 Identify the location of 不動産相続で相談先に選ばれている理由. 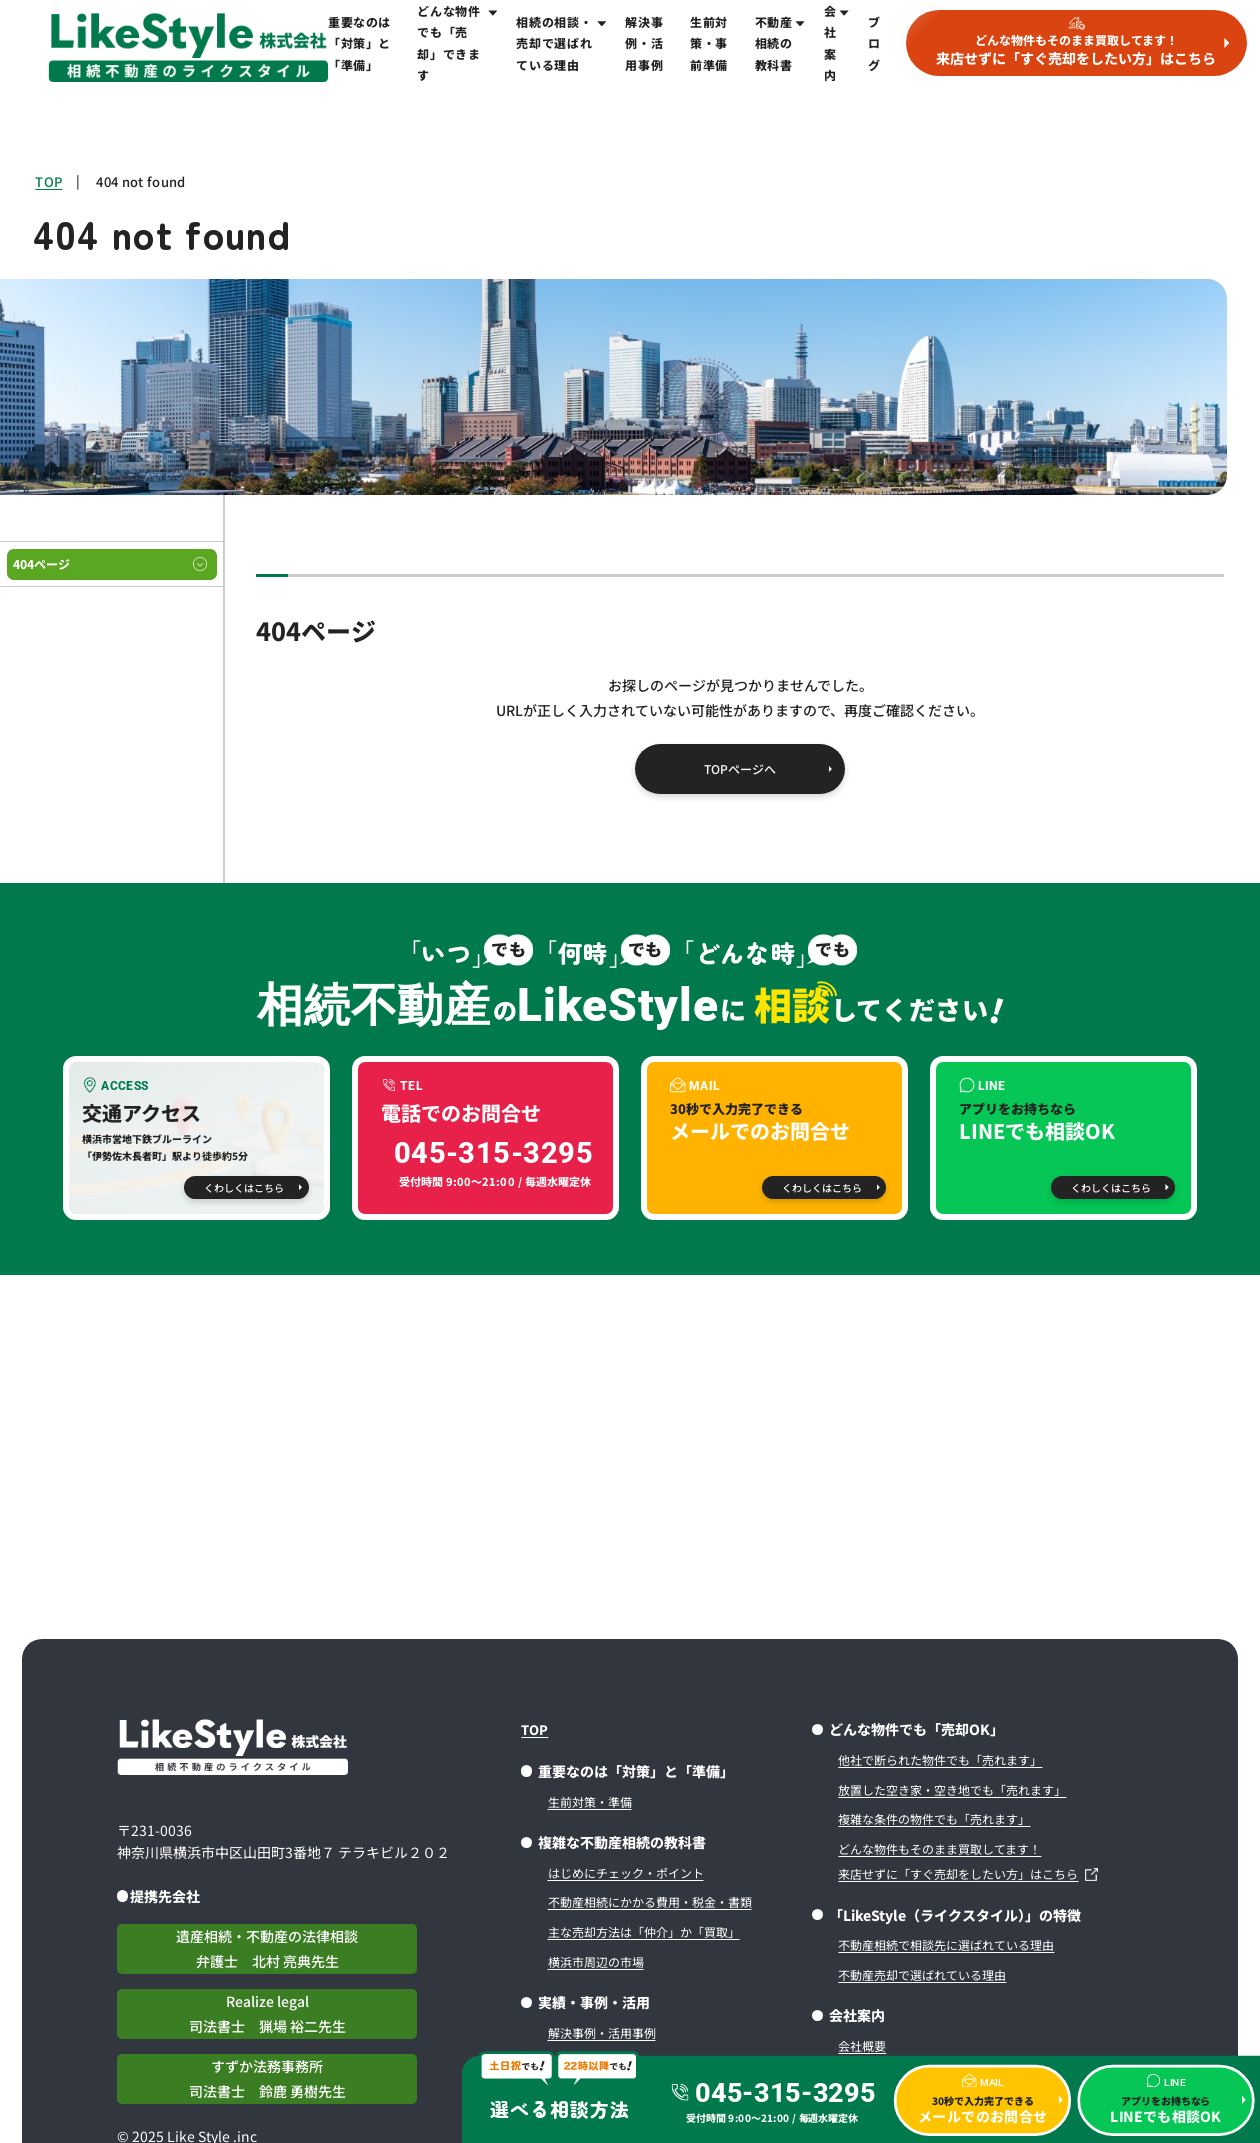
(946, 1944).